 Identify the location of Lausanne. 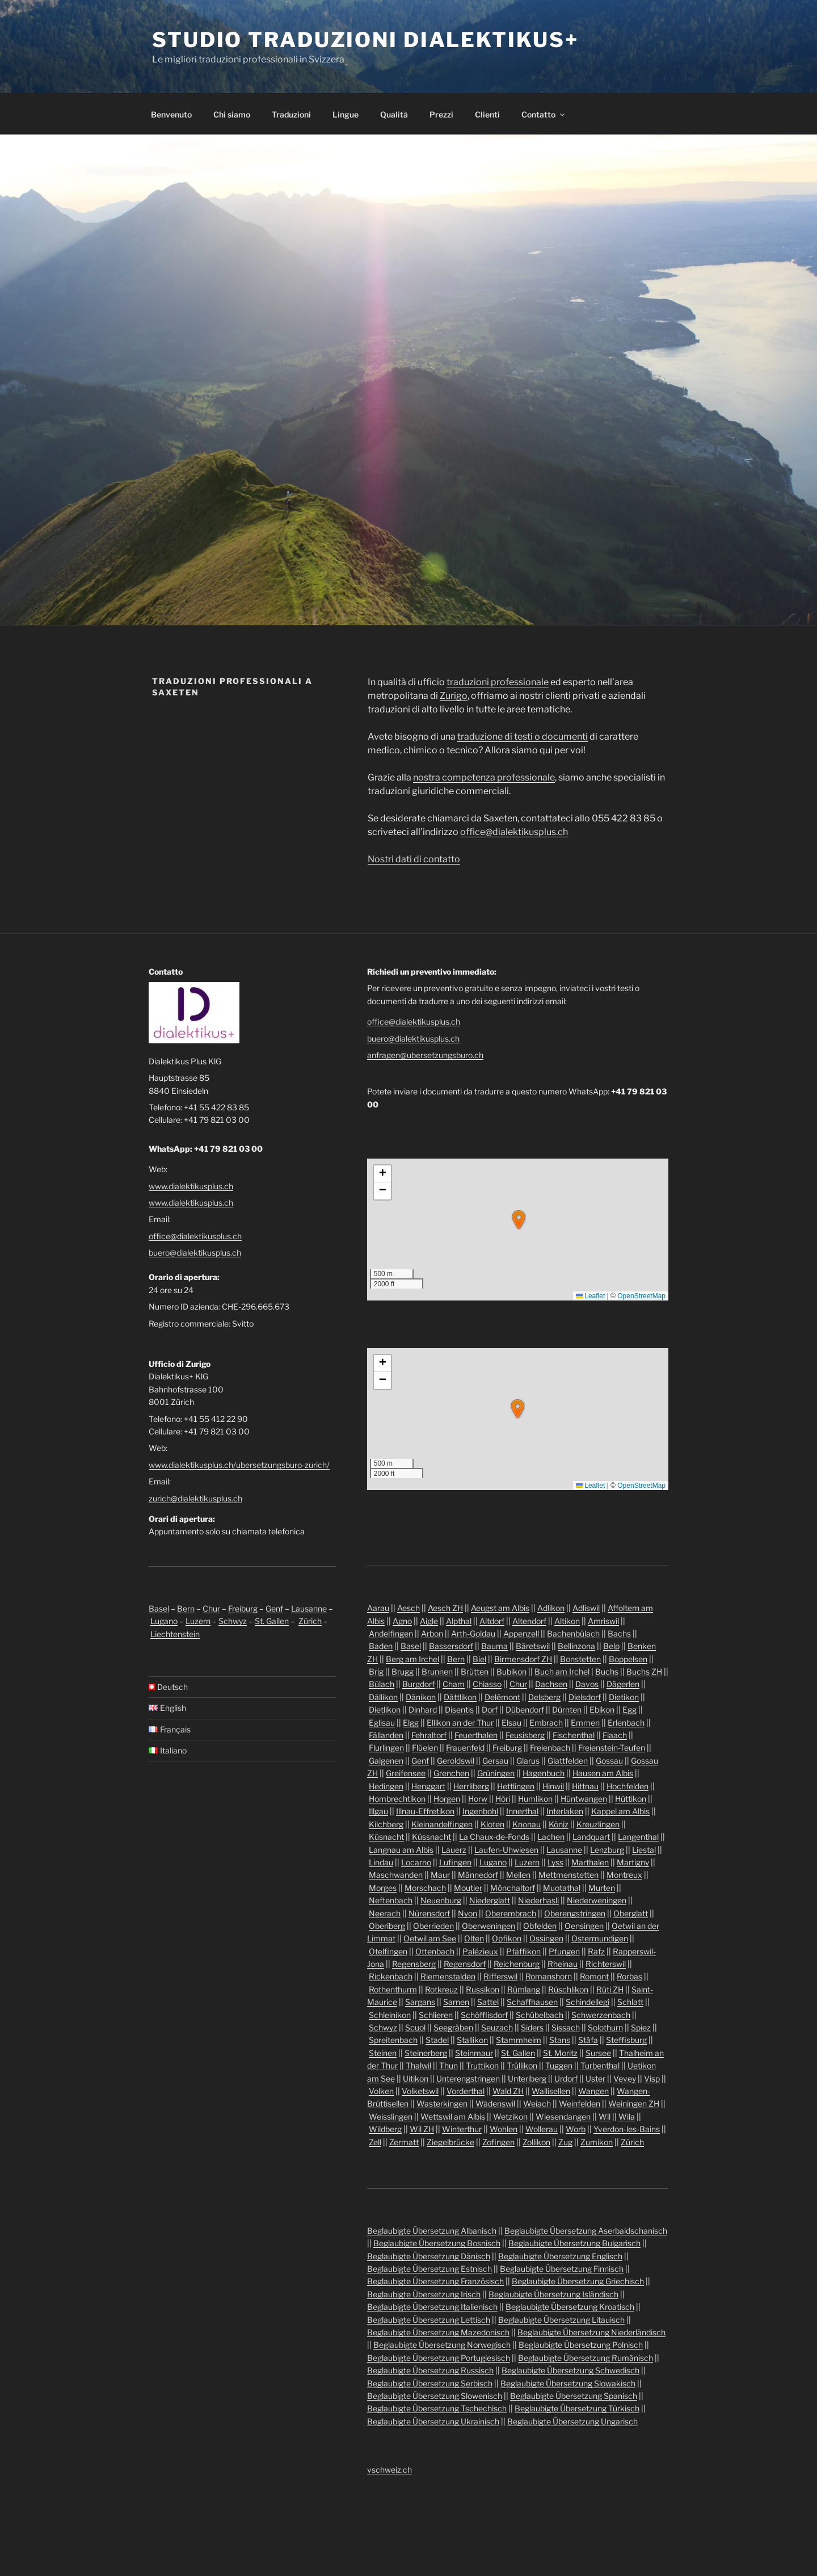
(309, 1608).